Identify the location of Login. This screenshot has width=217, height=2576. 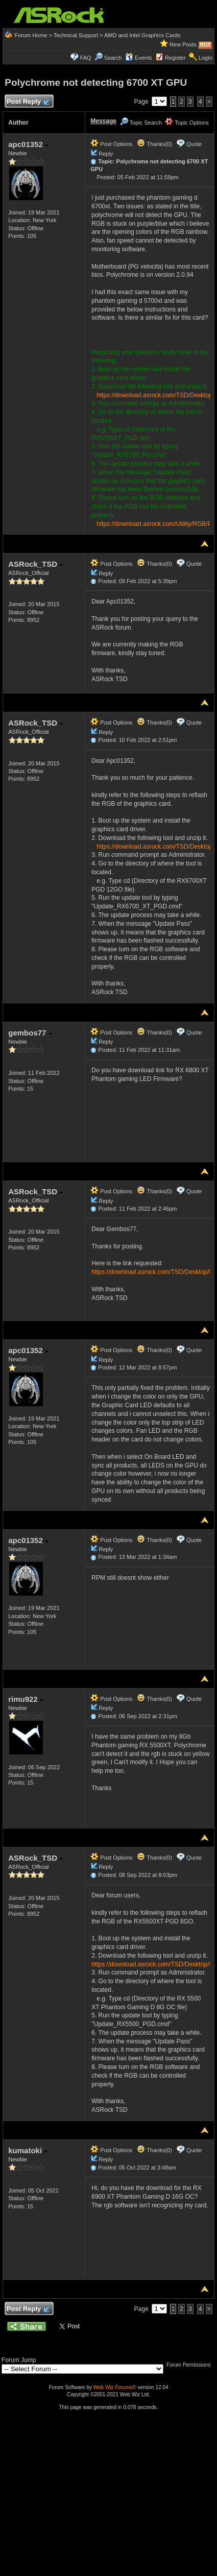
(205, 58).